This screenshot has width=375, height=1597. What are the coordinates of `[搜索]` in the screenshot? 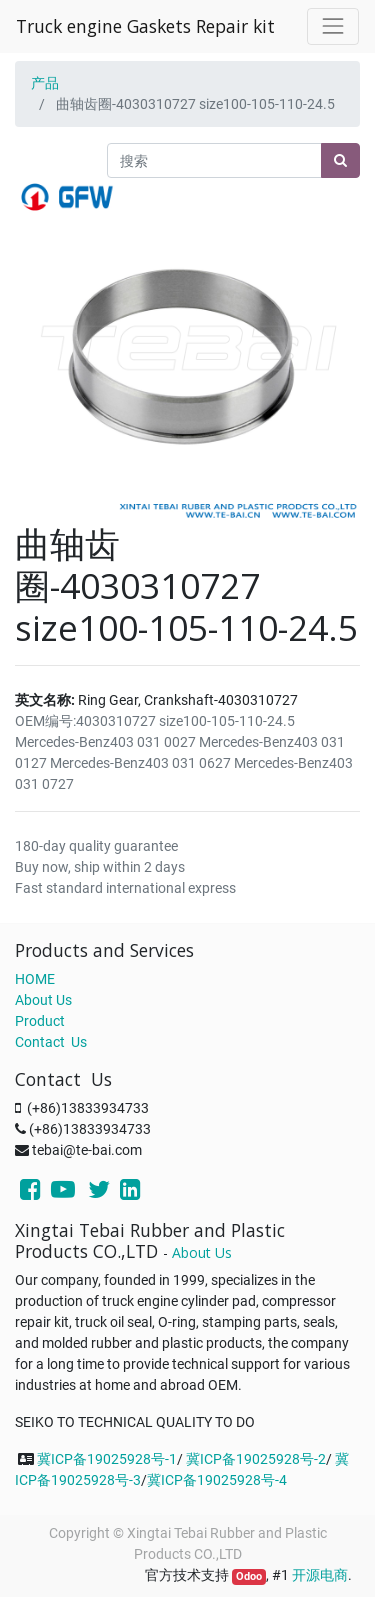 It's located at (340, 160).